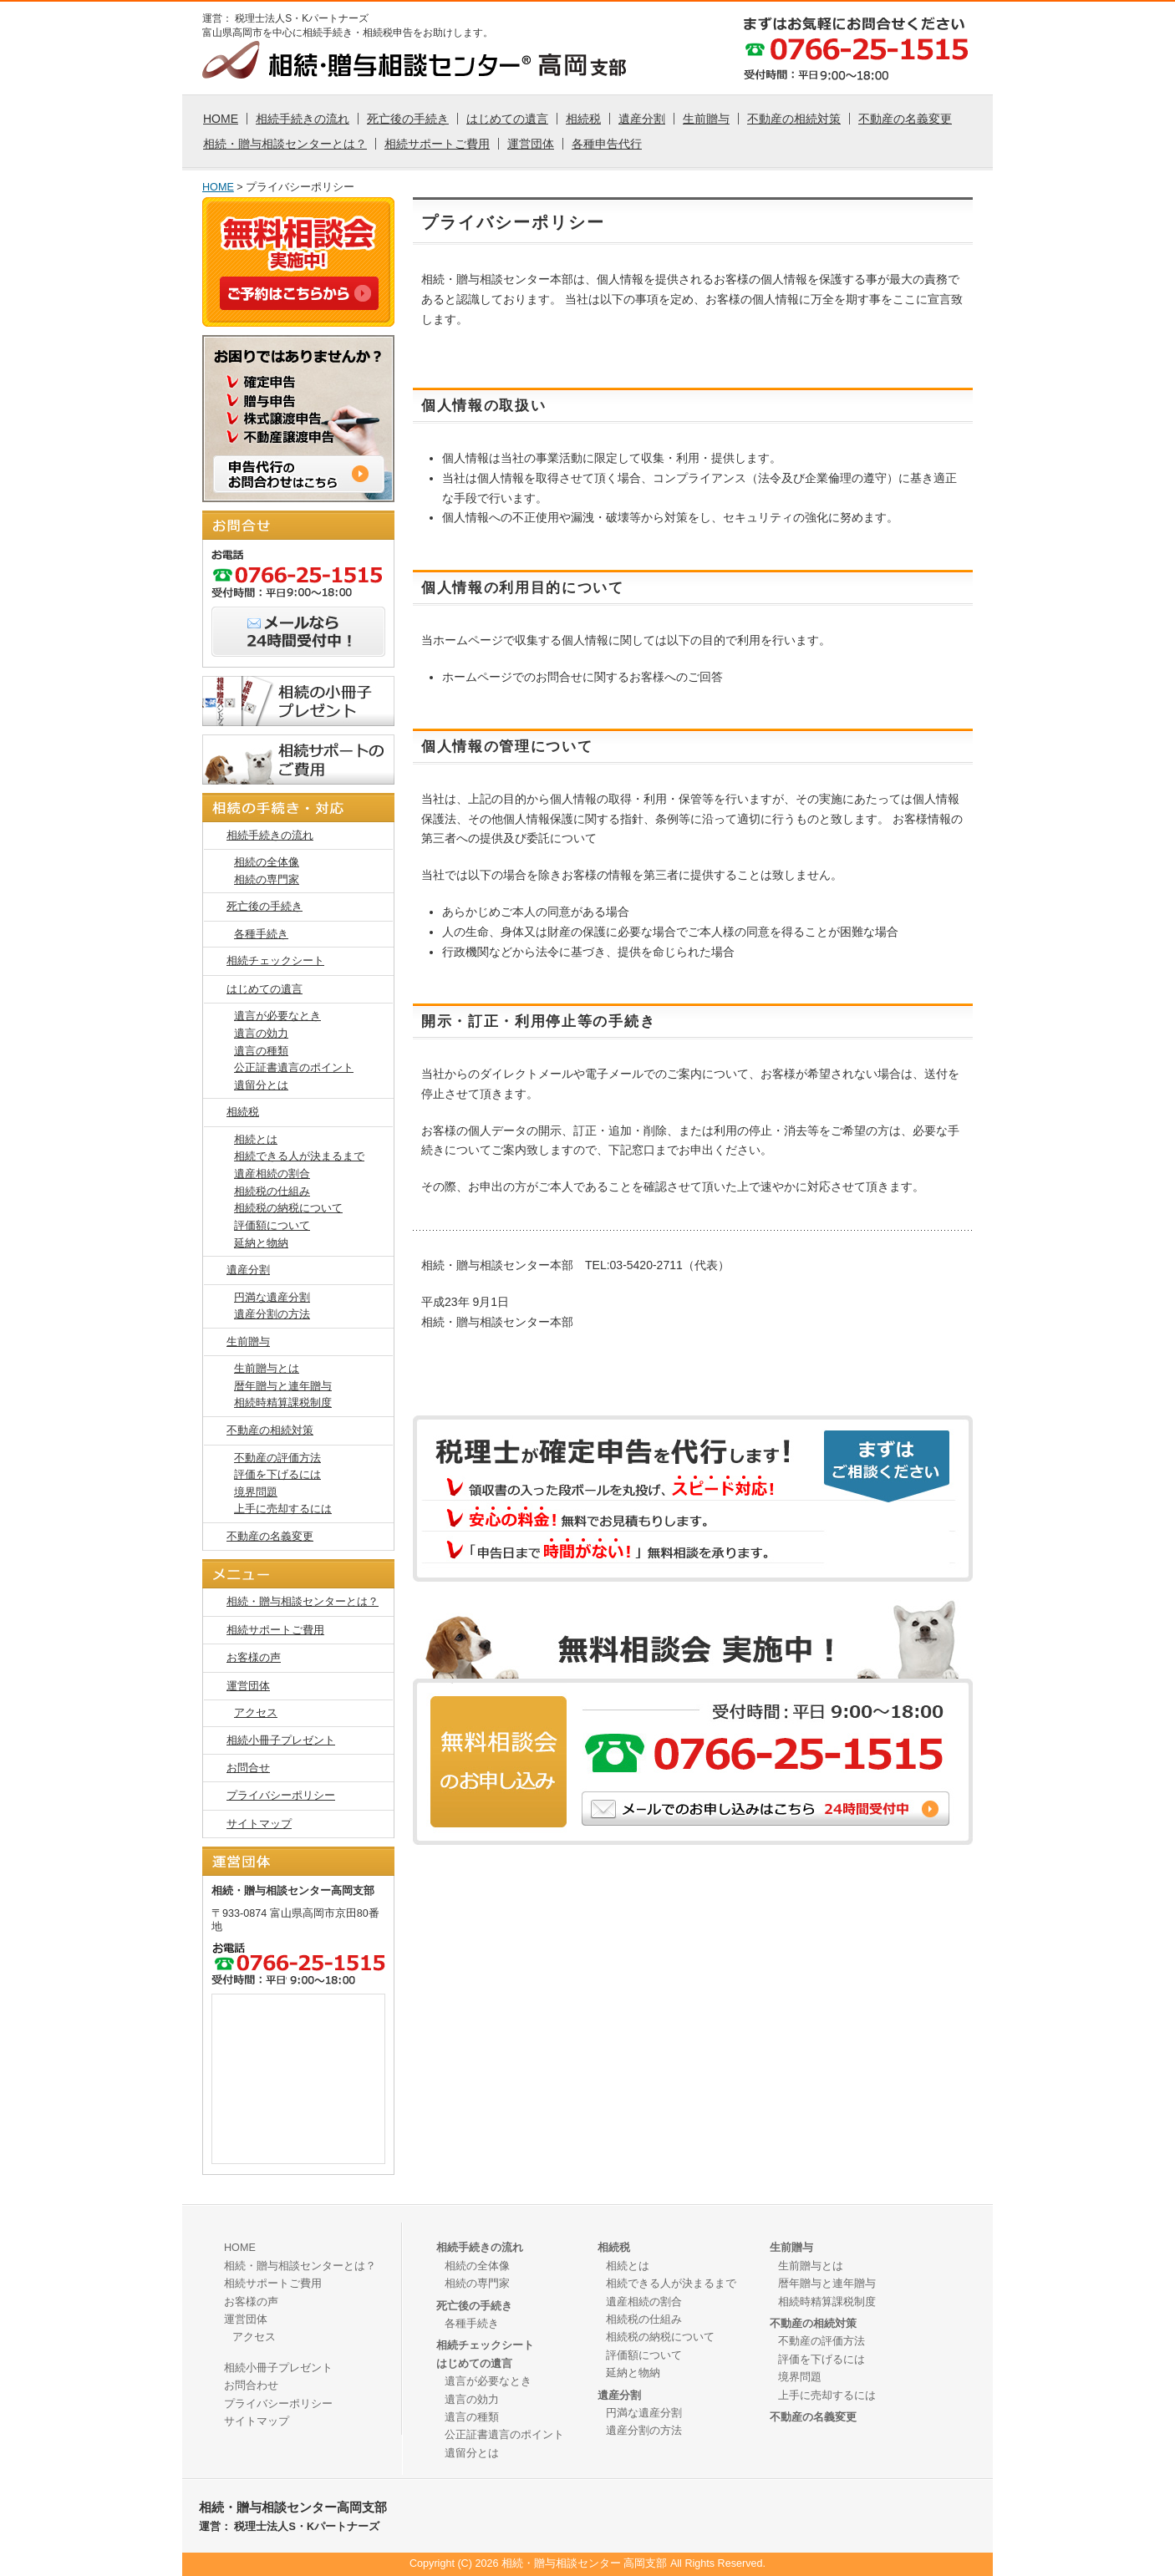 Image resolution: width=1175 pixels, height=2576 pixels. What do you see at coordinates (280, 1795) in the screenshot?
I see `プライバシーポリシー` at bounding box center [280, 1795].